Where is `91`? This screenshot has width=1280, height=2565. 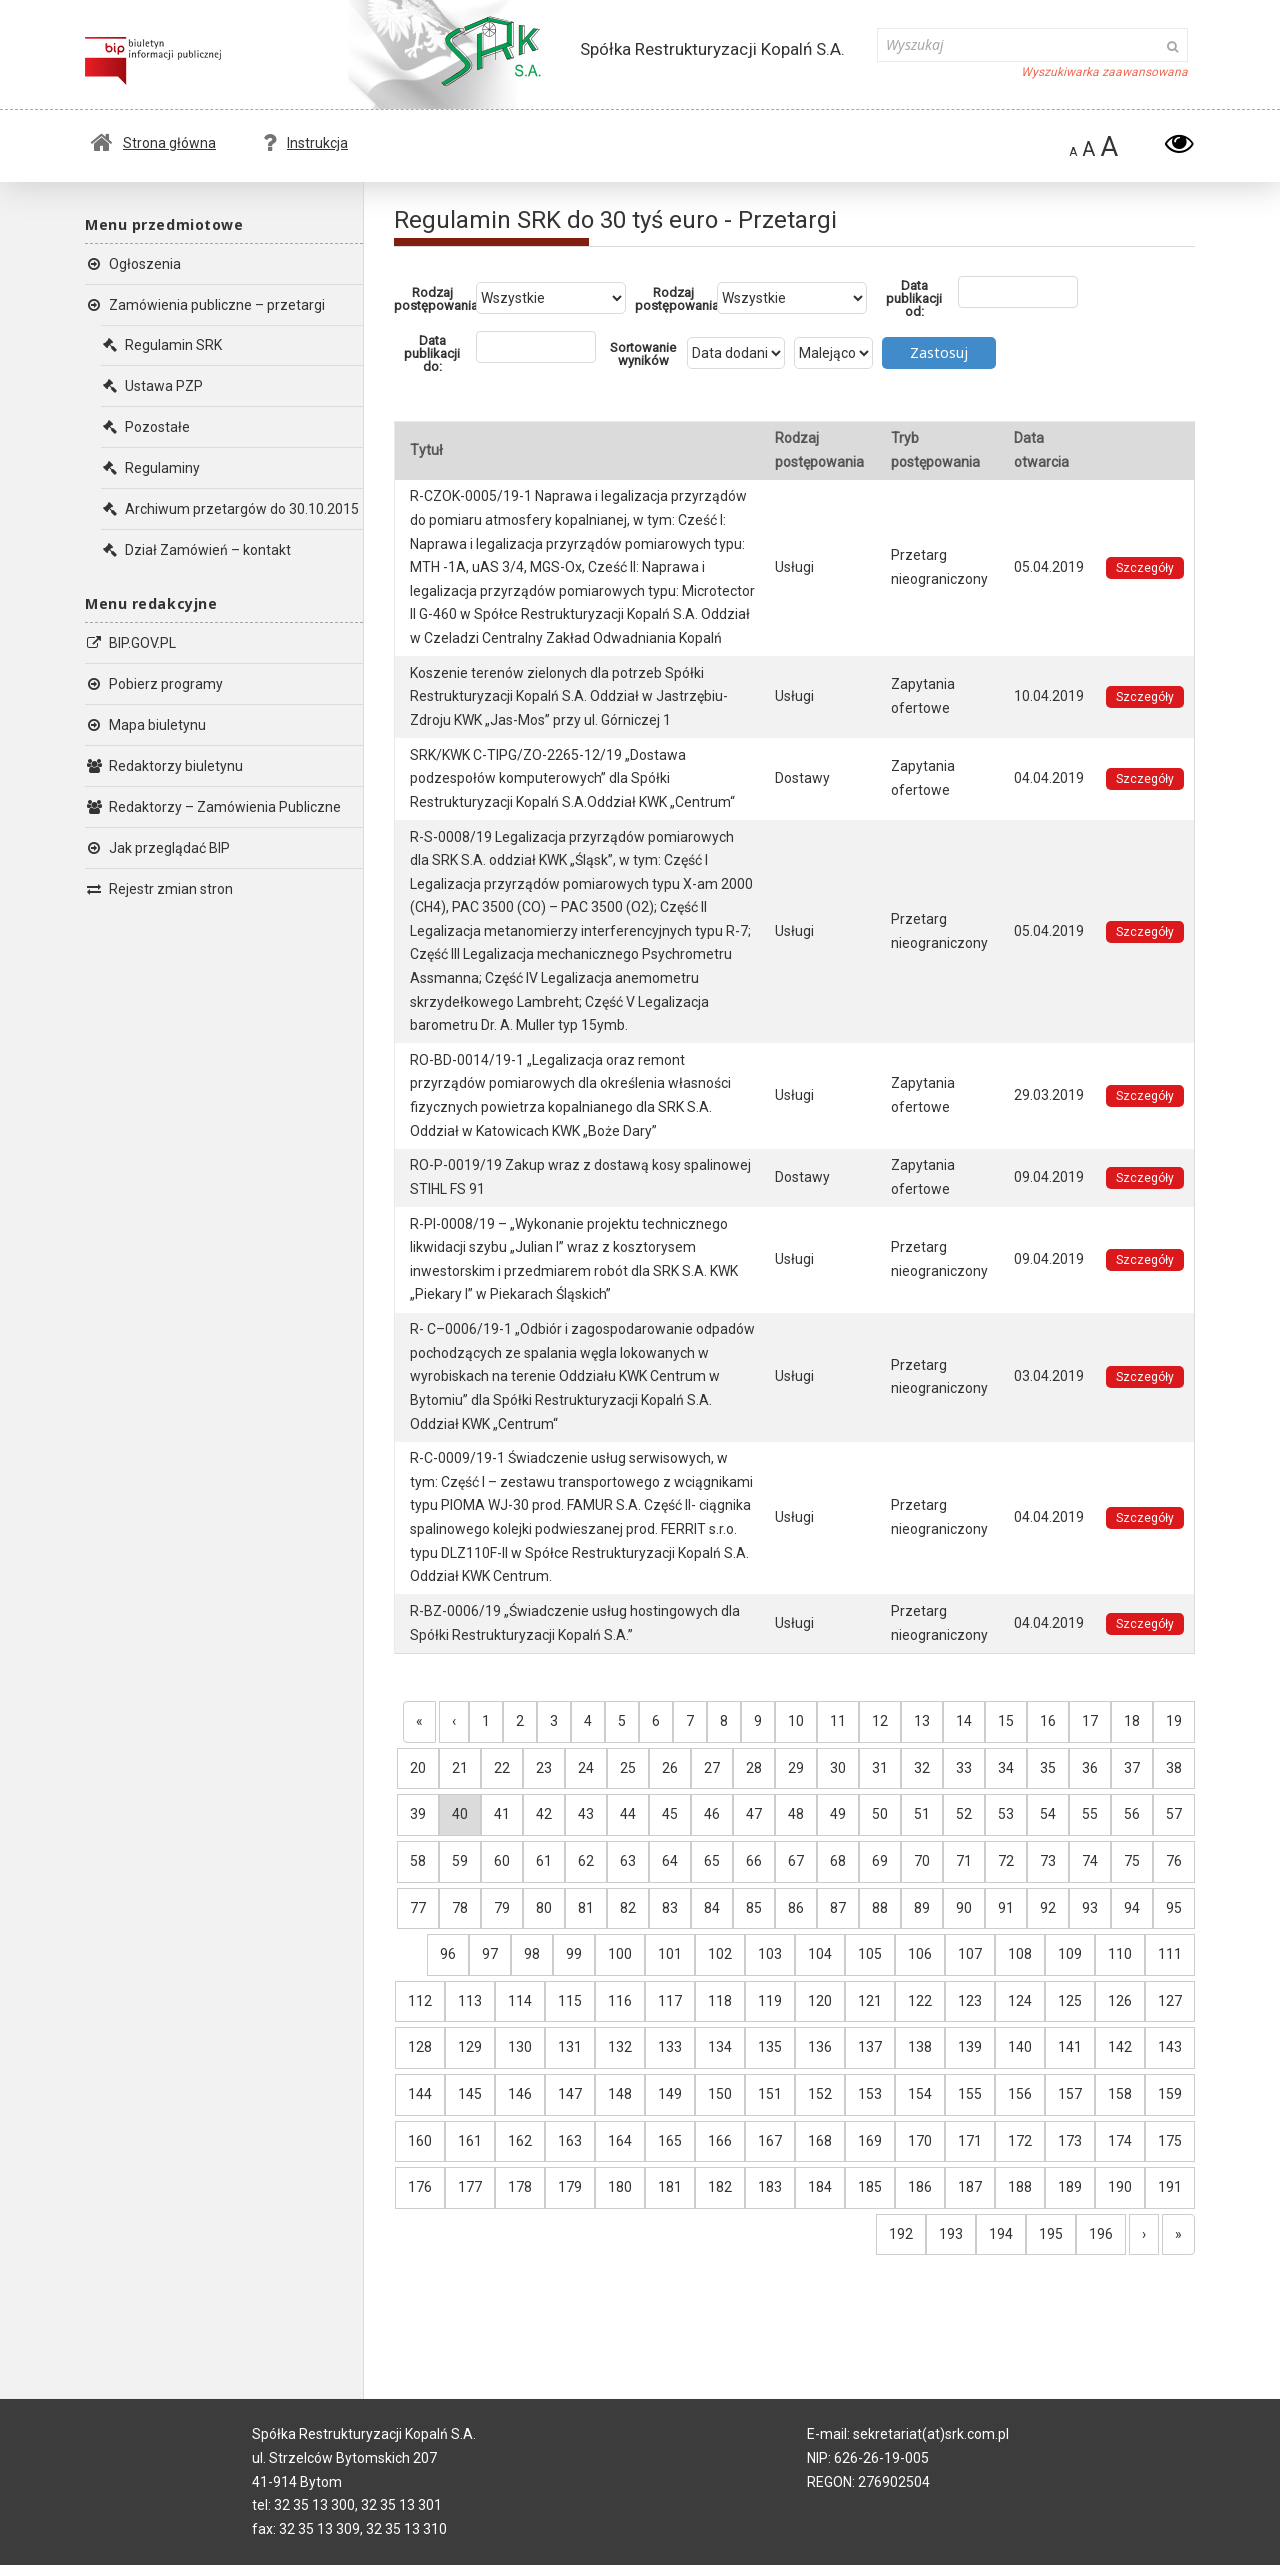
91 is located at coordinates (1006, 1908).